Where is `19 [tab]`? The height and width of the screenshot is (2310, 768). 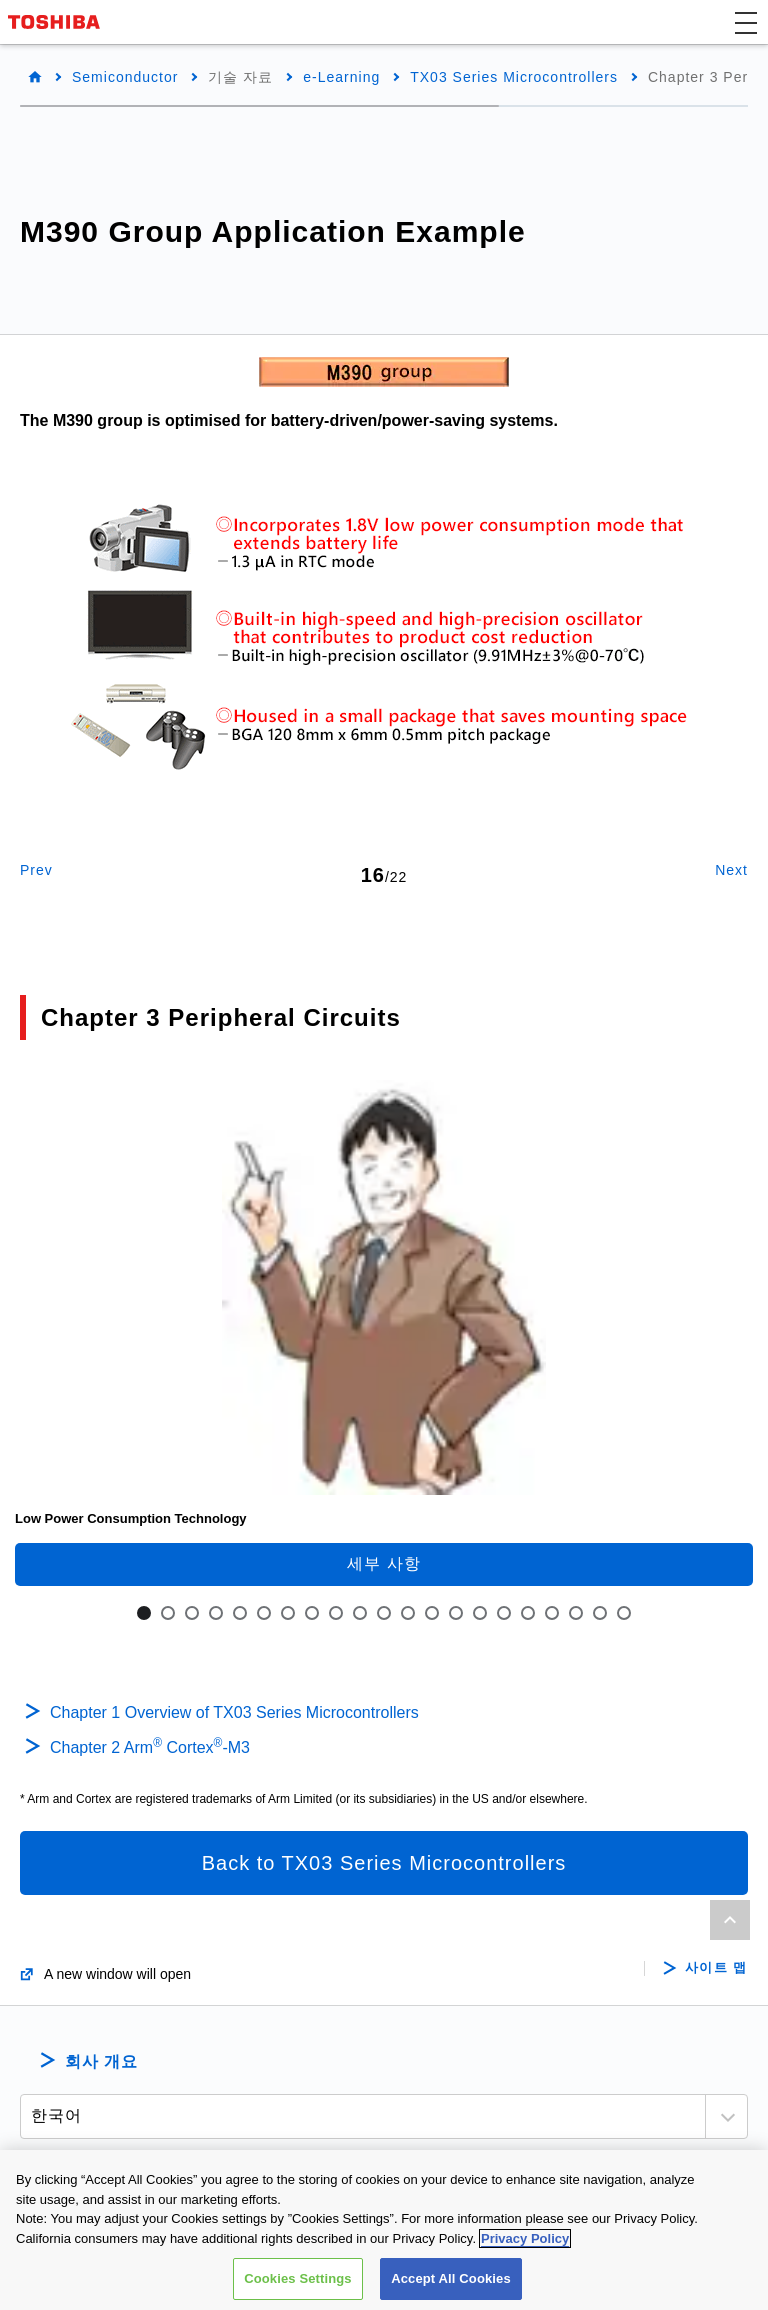 19 [tab] is located at coordinates (576, 1613).